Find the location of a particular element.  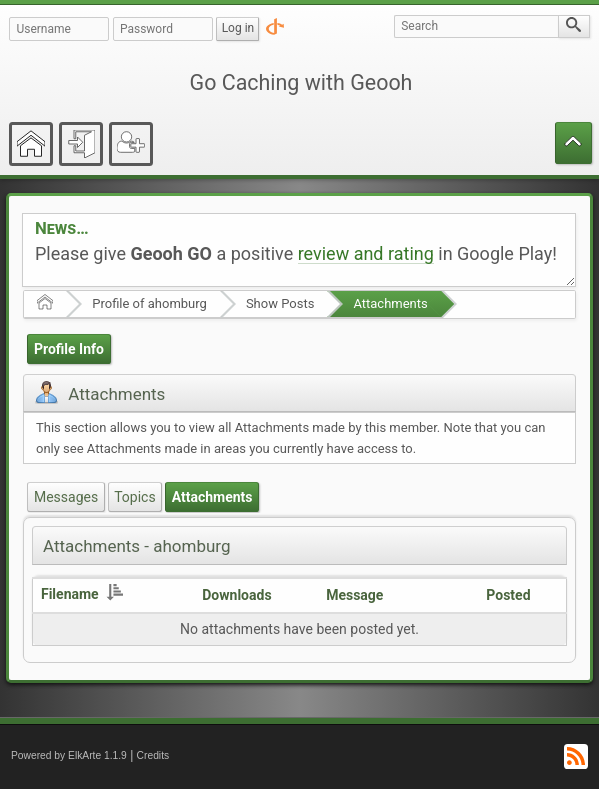

Attachments is located at coordinates (390, 303).